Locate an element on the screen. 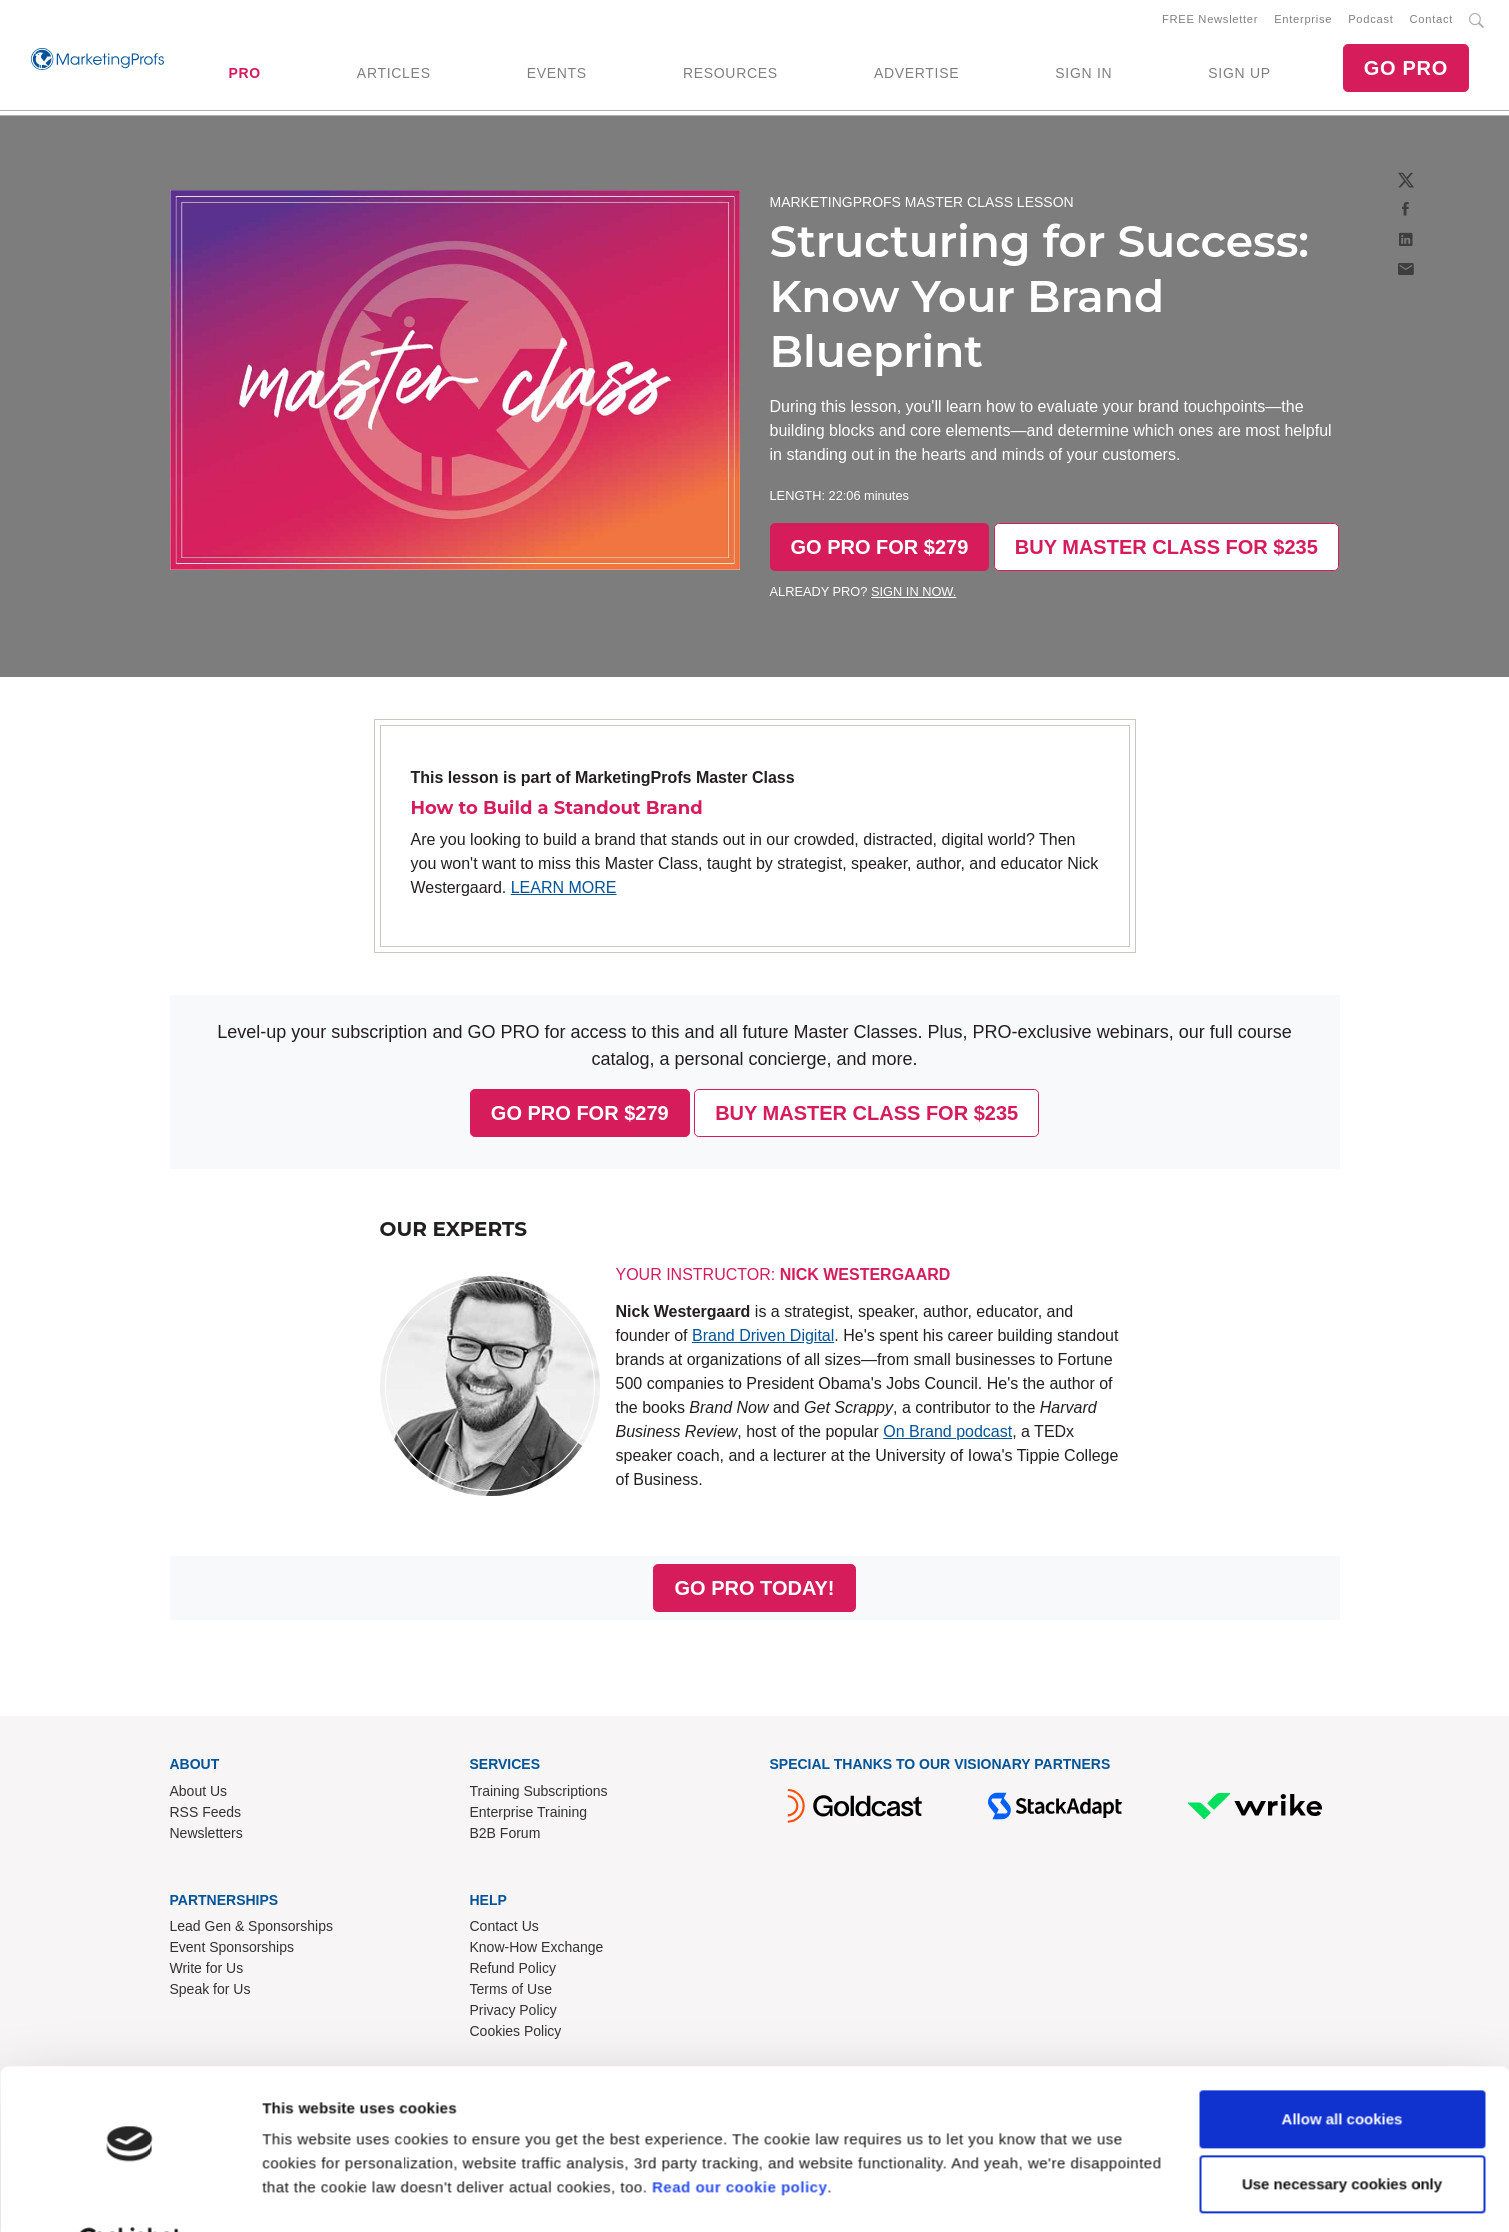 Image resolution: width=1509 pixels, height=2232 pixels. Allow all cookies is located at coordinates (1342, 2069).